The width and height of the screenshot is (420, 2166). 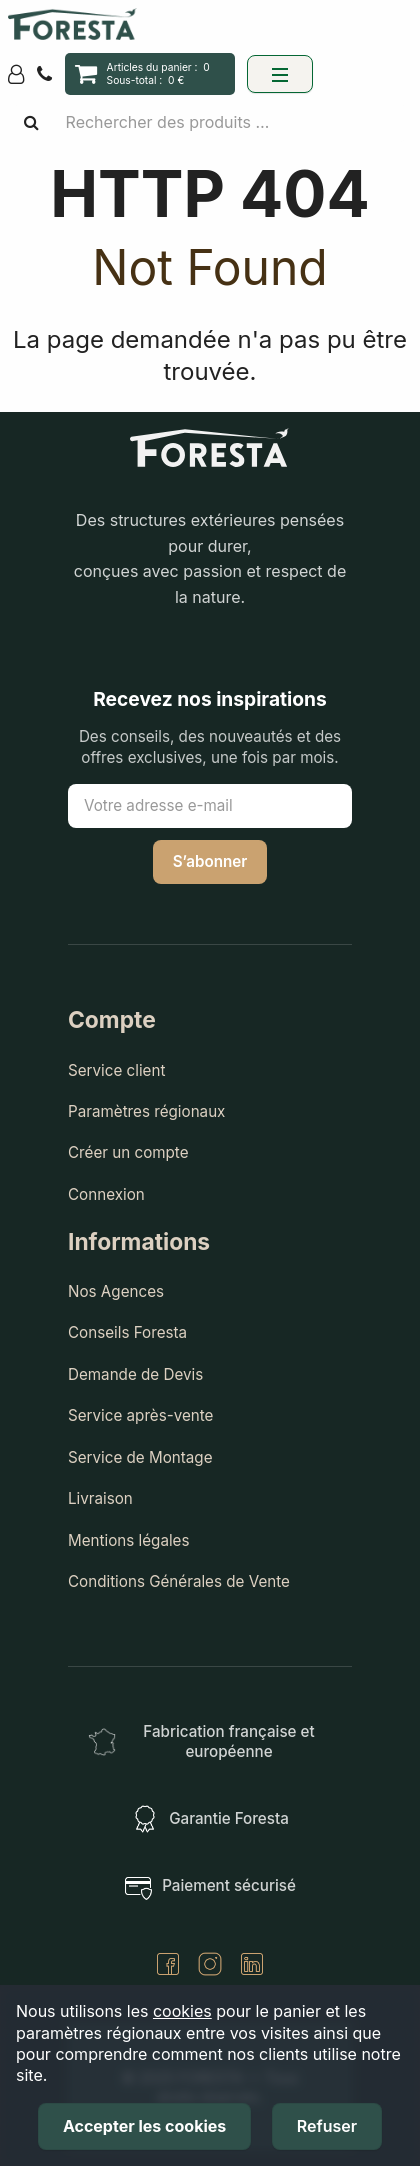 I want to click on [Facebook], so click(x=168, y=1966).